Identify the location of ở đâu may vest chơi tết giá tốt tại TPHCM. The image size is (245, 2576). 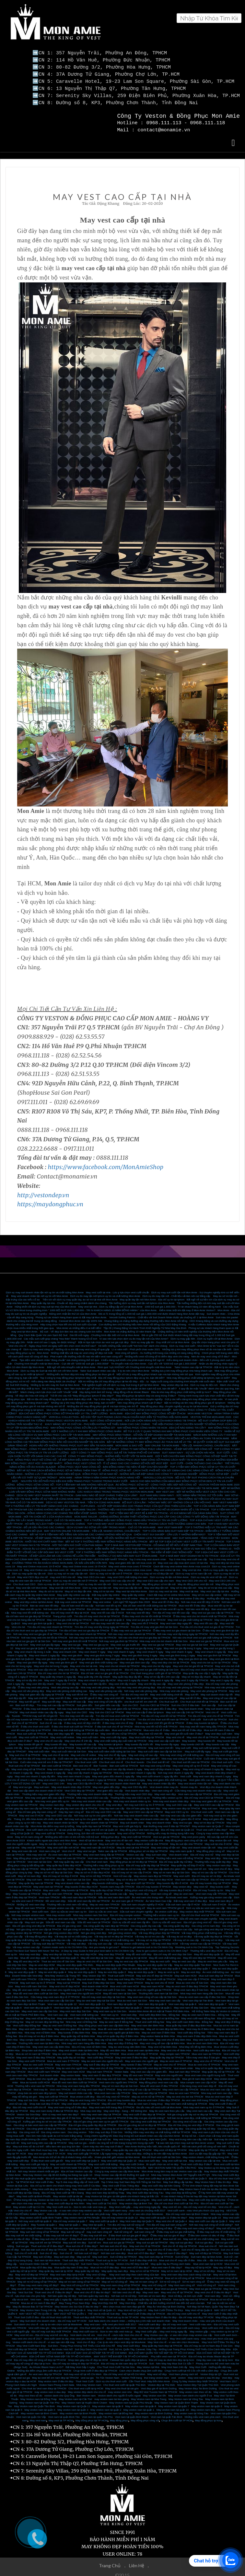
(160, 1719).